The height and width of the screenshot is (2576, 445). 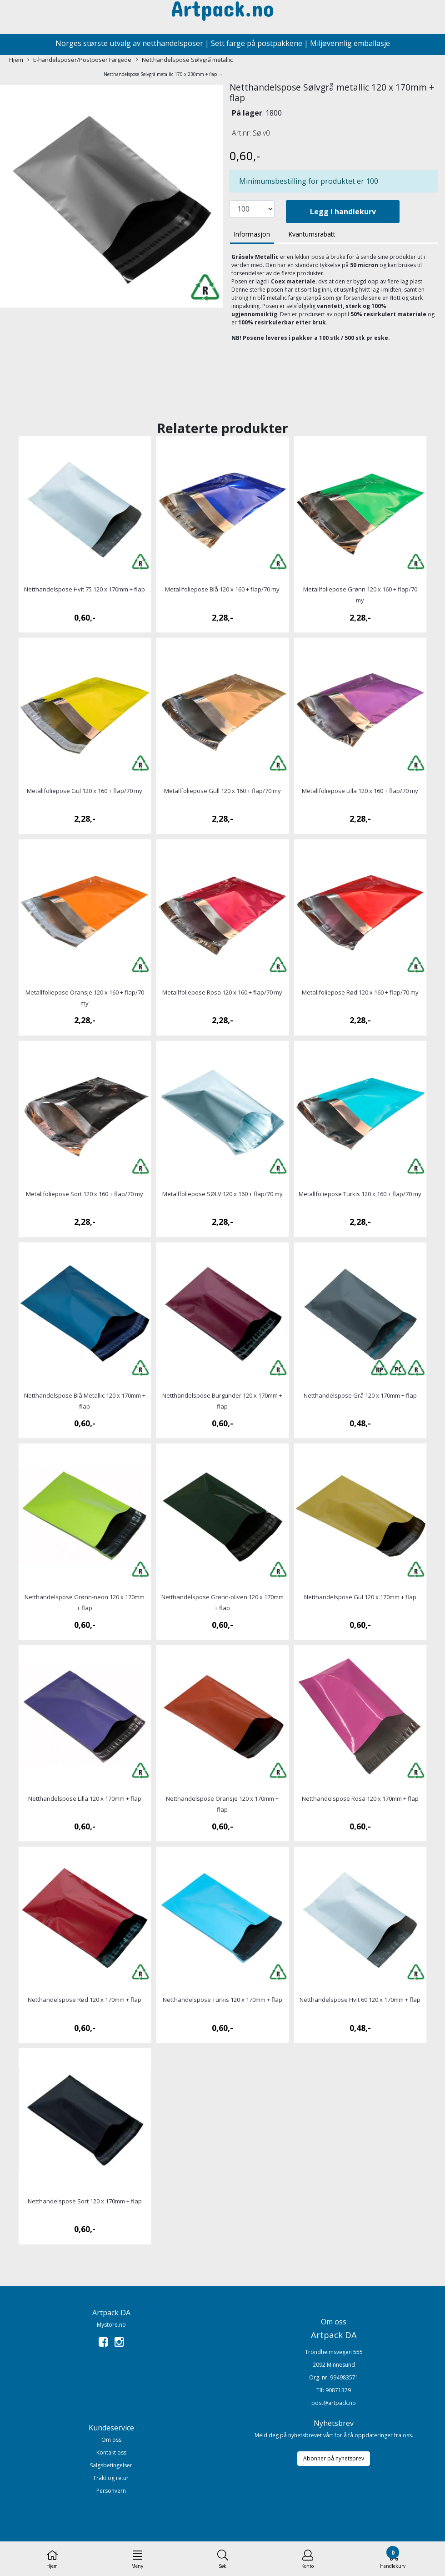 What do you see at coordinates (360, 1999) in the screenshot?
I see `Netthandelspose Hvit 60 120 x 170mm + flap` at bounding box center [360, 1999].